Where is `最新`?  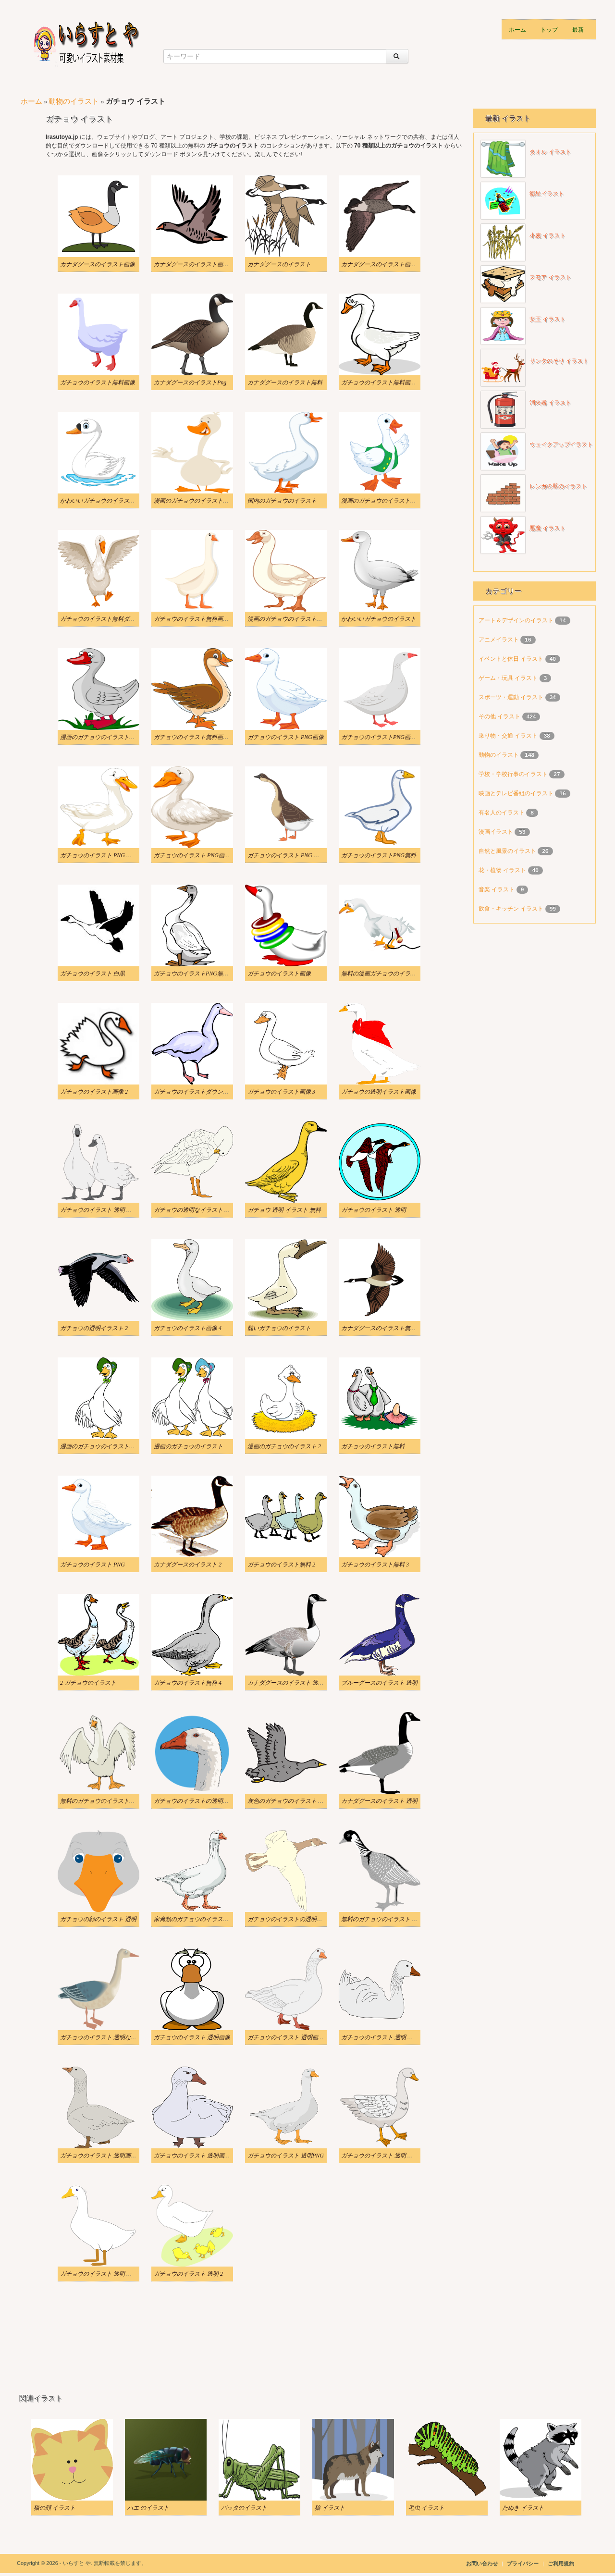 最新 is located at coordinates (578, 29).